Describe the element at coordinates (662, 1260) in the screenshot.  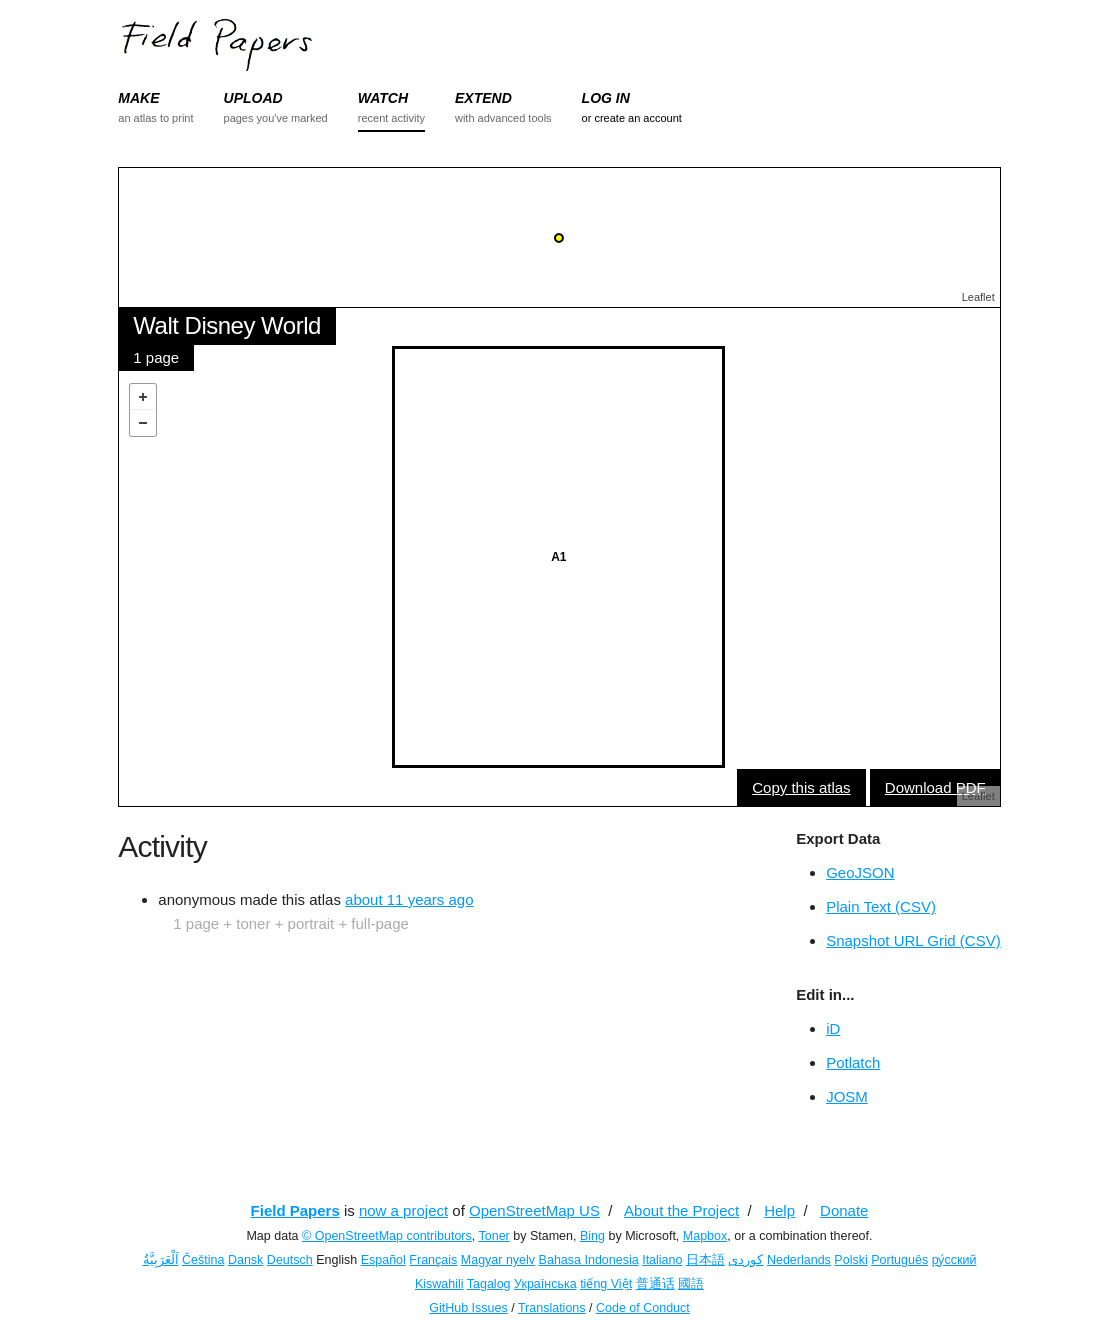
I see `Italiano` at that location.